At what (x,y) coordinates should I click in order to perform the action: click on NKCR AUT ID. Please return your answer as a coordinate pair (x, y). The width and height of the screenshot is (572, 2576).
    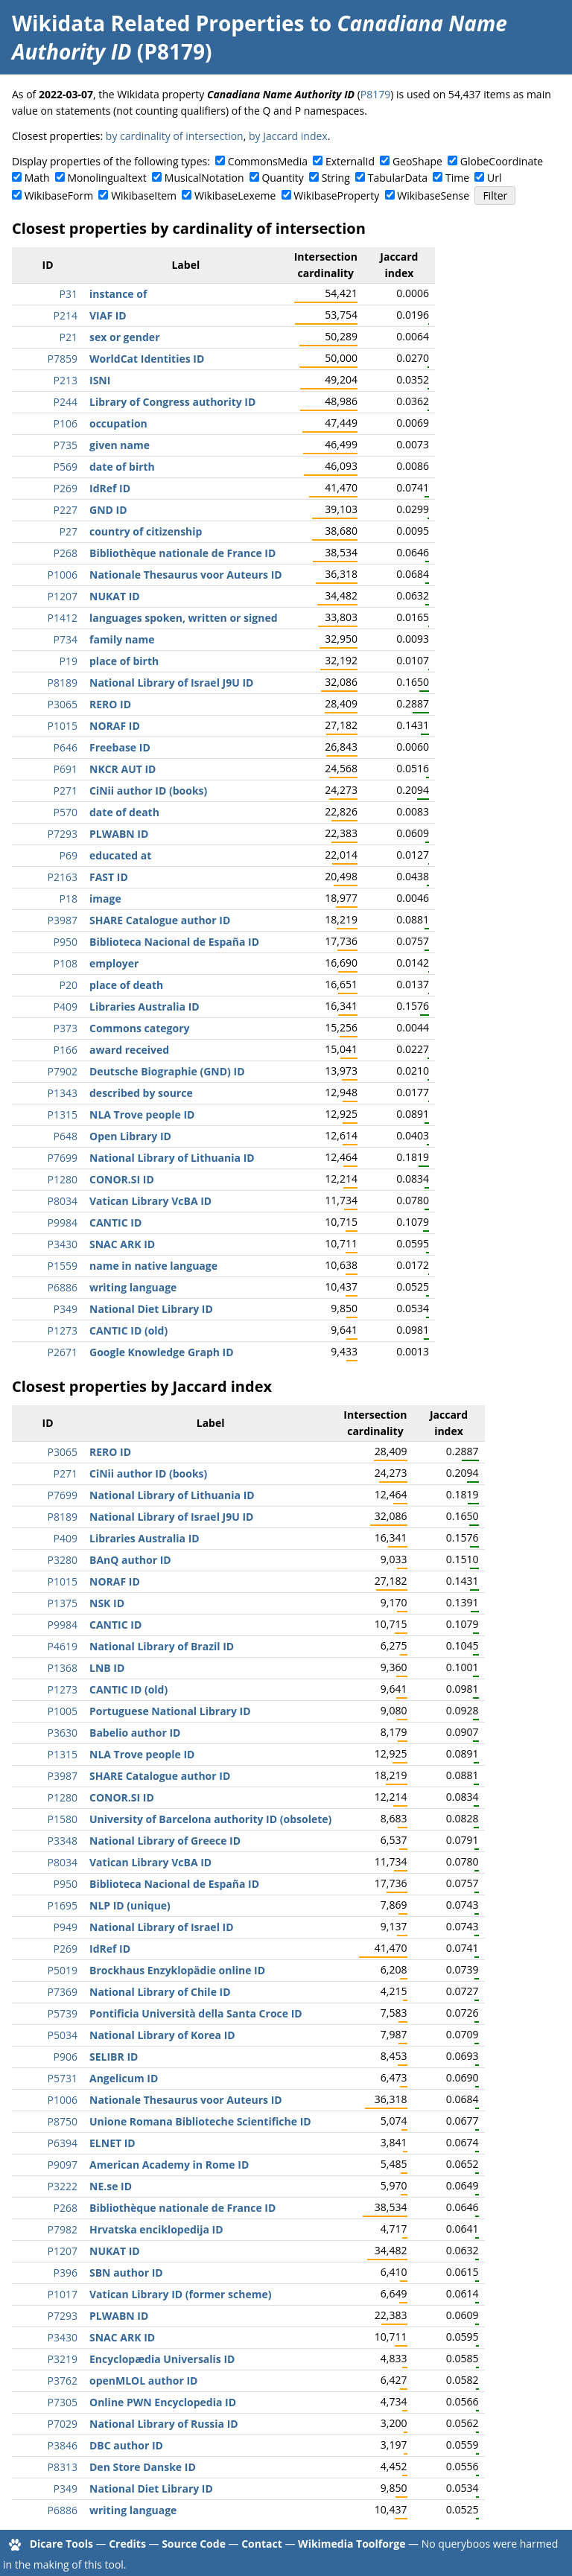
    Looking at the image, I should click on (122, 769).